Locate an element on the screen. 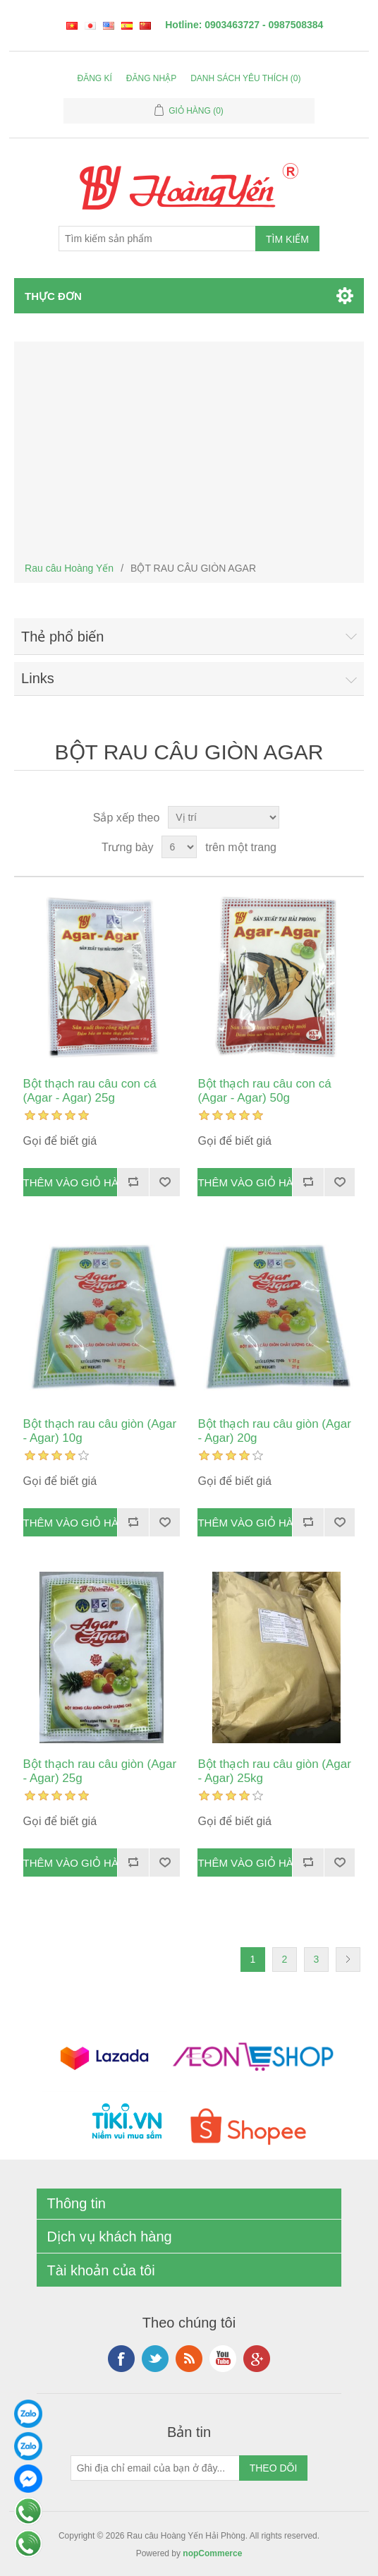 This screenshot has width=378, height=2576. Bột thạch rau câu giòn (Agar - Agar) 25kg is located at coordinates (274, 1771).